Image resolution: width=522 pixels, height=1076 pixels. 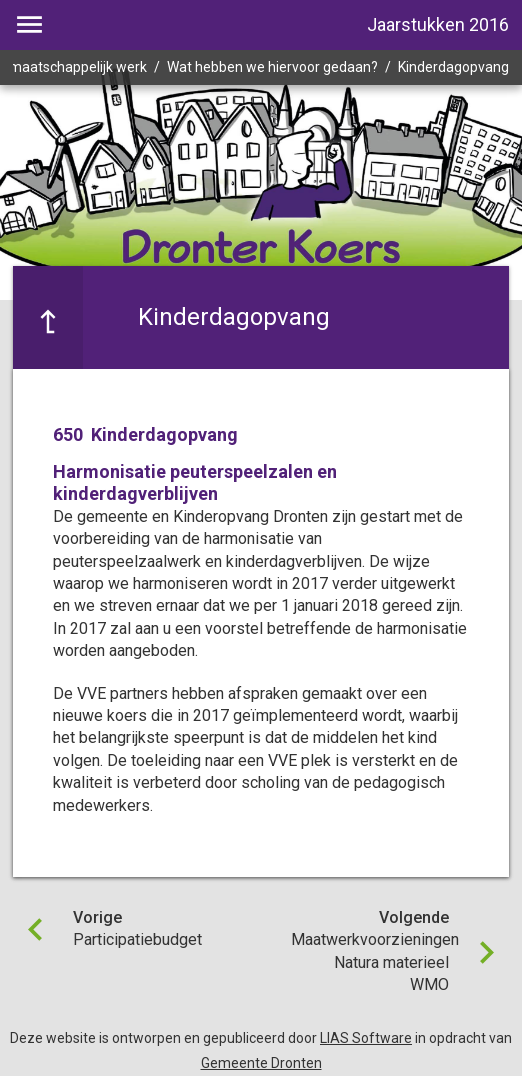 I want to click on [Ga naar een pagina omhoog in de document hiërarchie.], so click(x=48, y=317).